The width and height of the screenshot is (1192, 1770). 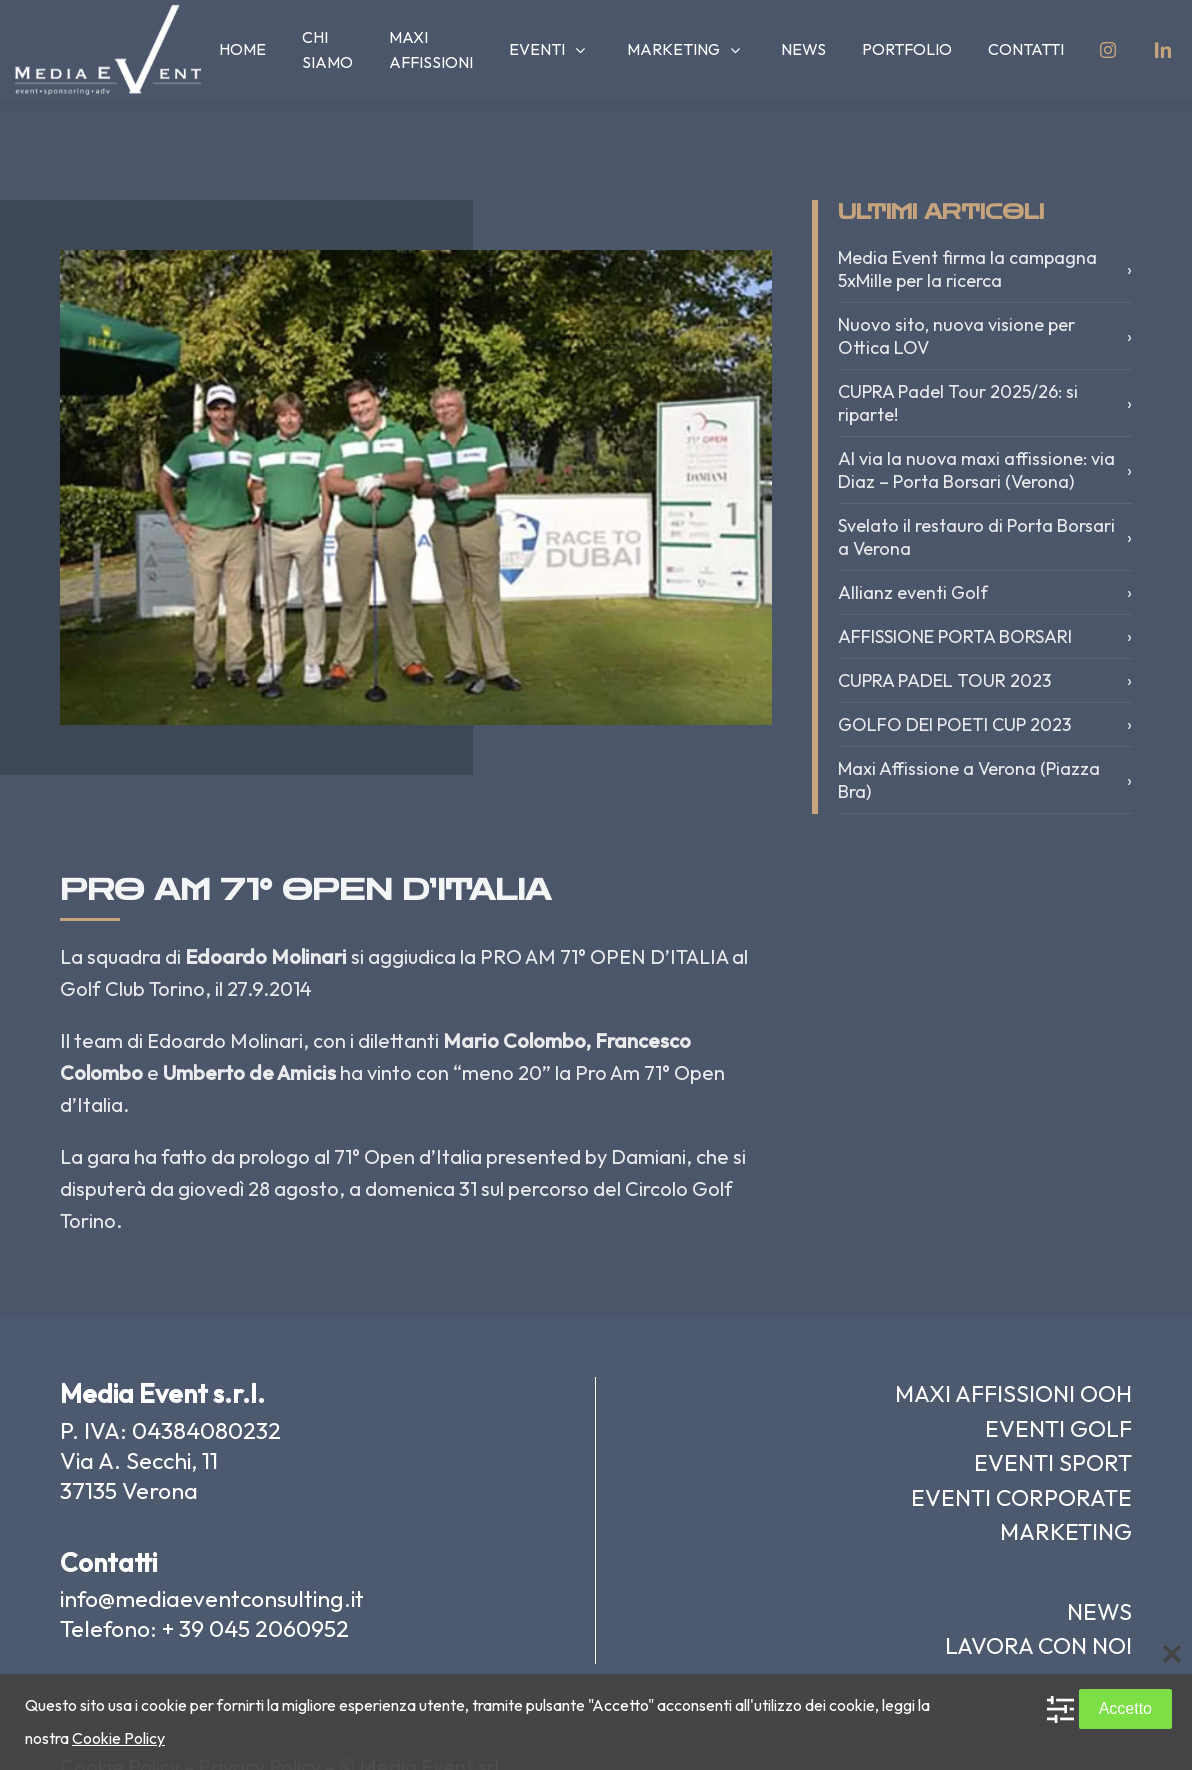 What do you see at coordinates (1038, 1645) in the screenshot?
I see `LAVORA CON NOI` at bounding box center [1038, 1645].